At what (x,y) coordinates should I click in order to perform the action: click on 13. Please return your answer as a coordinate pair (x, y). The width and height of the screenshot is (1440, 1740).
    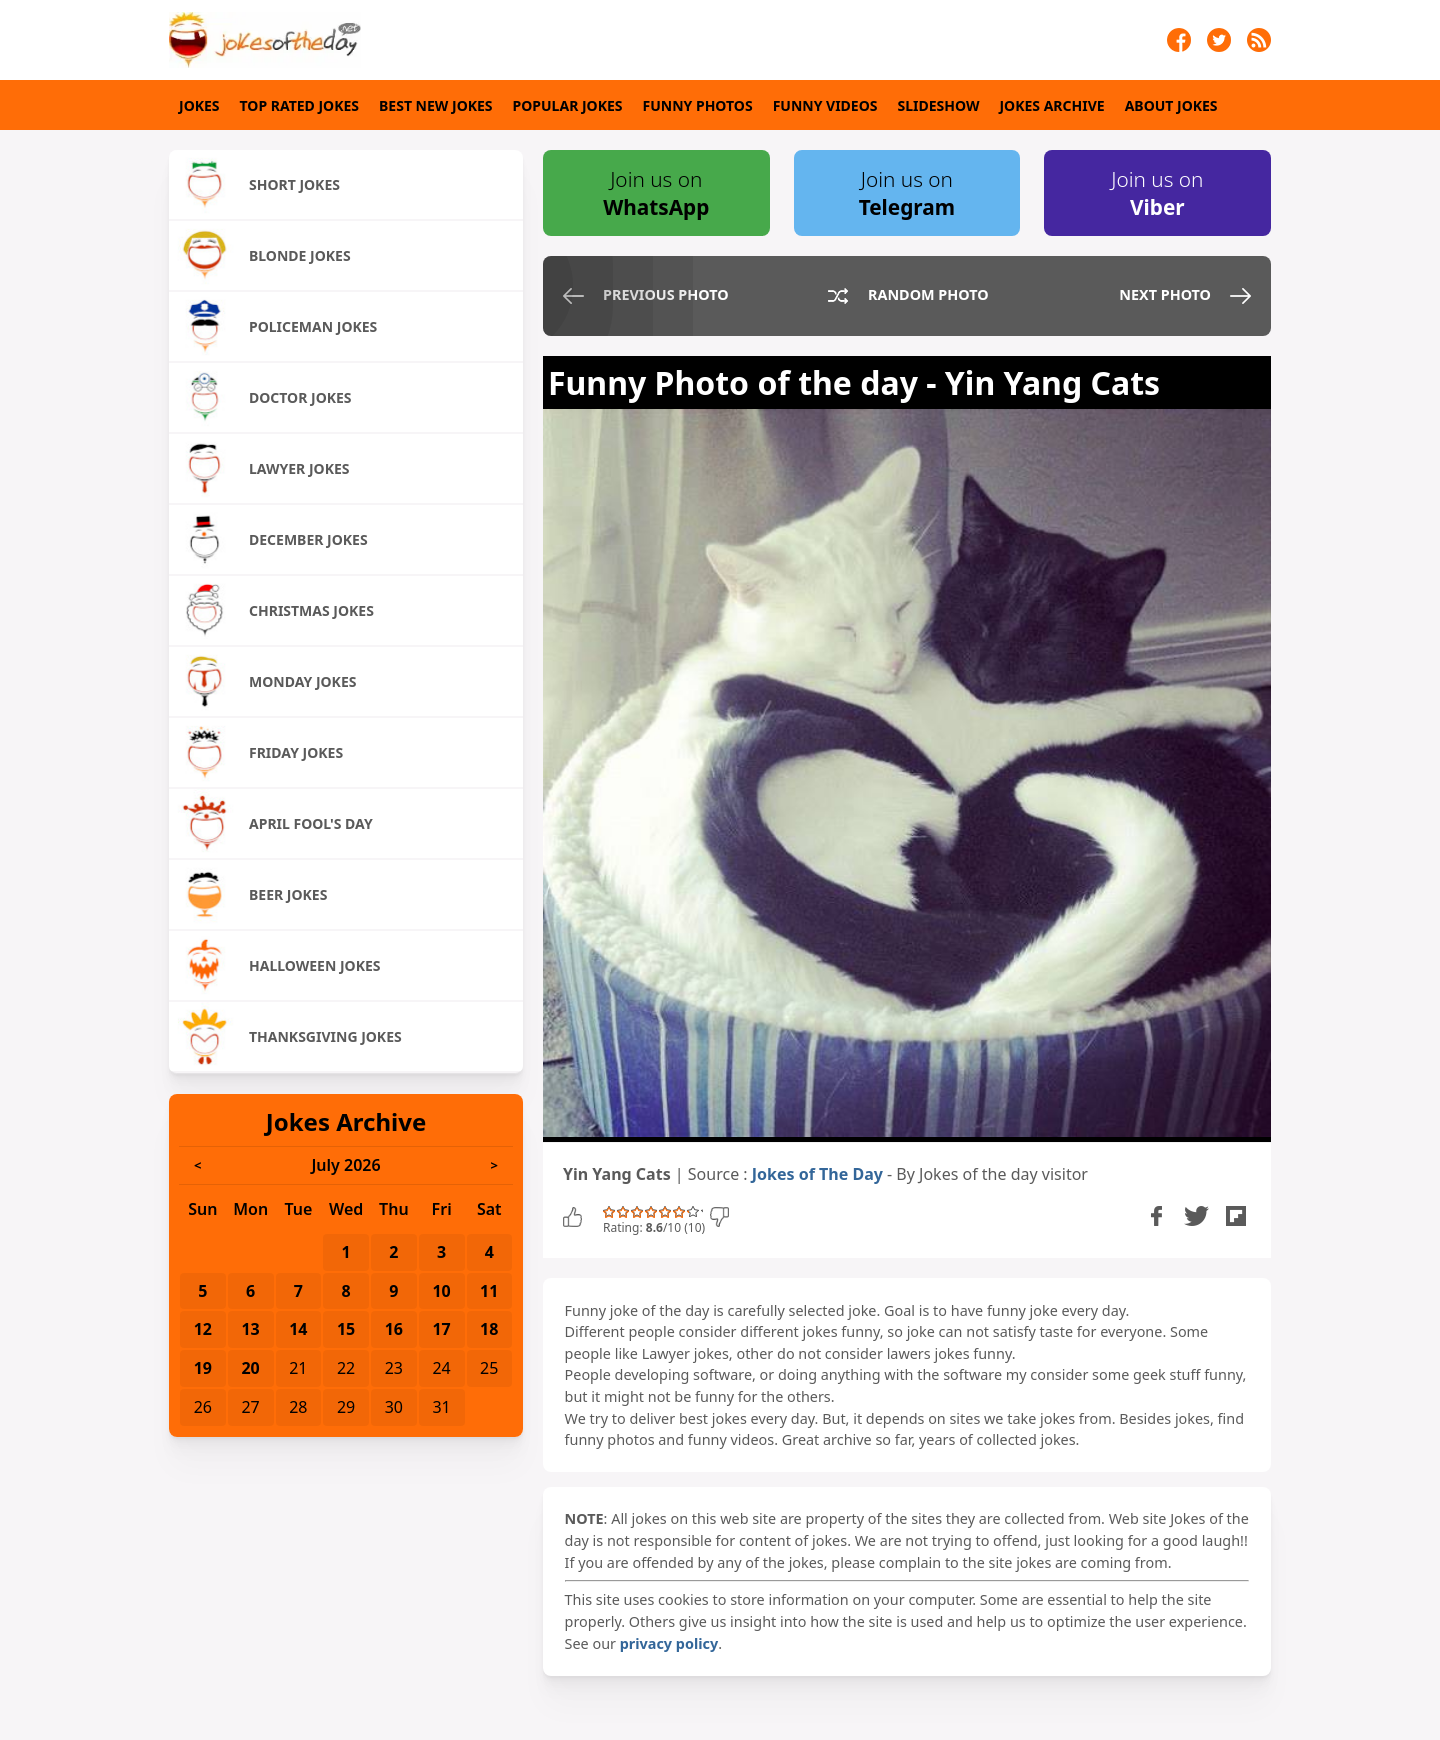
    Looking at the image, I should click on (250, 1329).